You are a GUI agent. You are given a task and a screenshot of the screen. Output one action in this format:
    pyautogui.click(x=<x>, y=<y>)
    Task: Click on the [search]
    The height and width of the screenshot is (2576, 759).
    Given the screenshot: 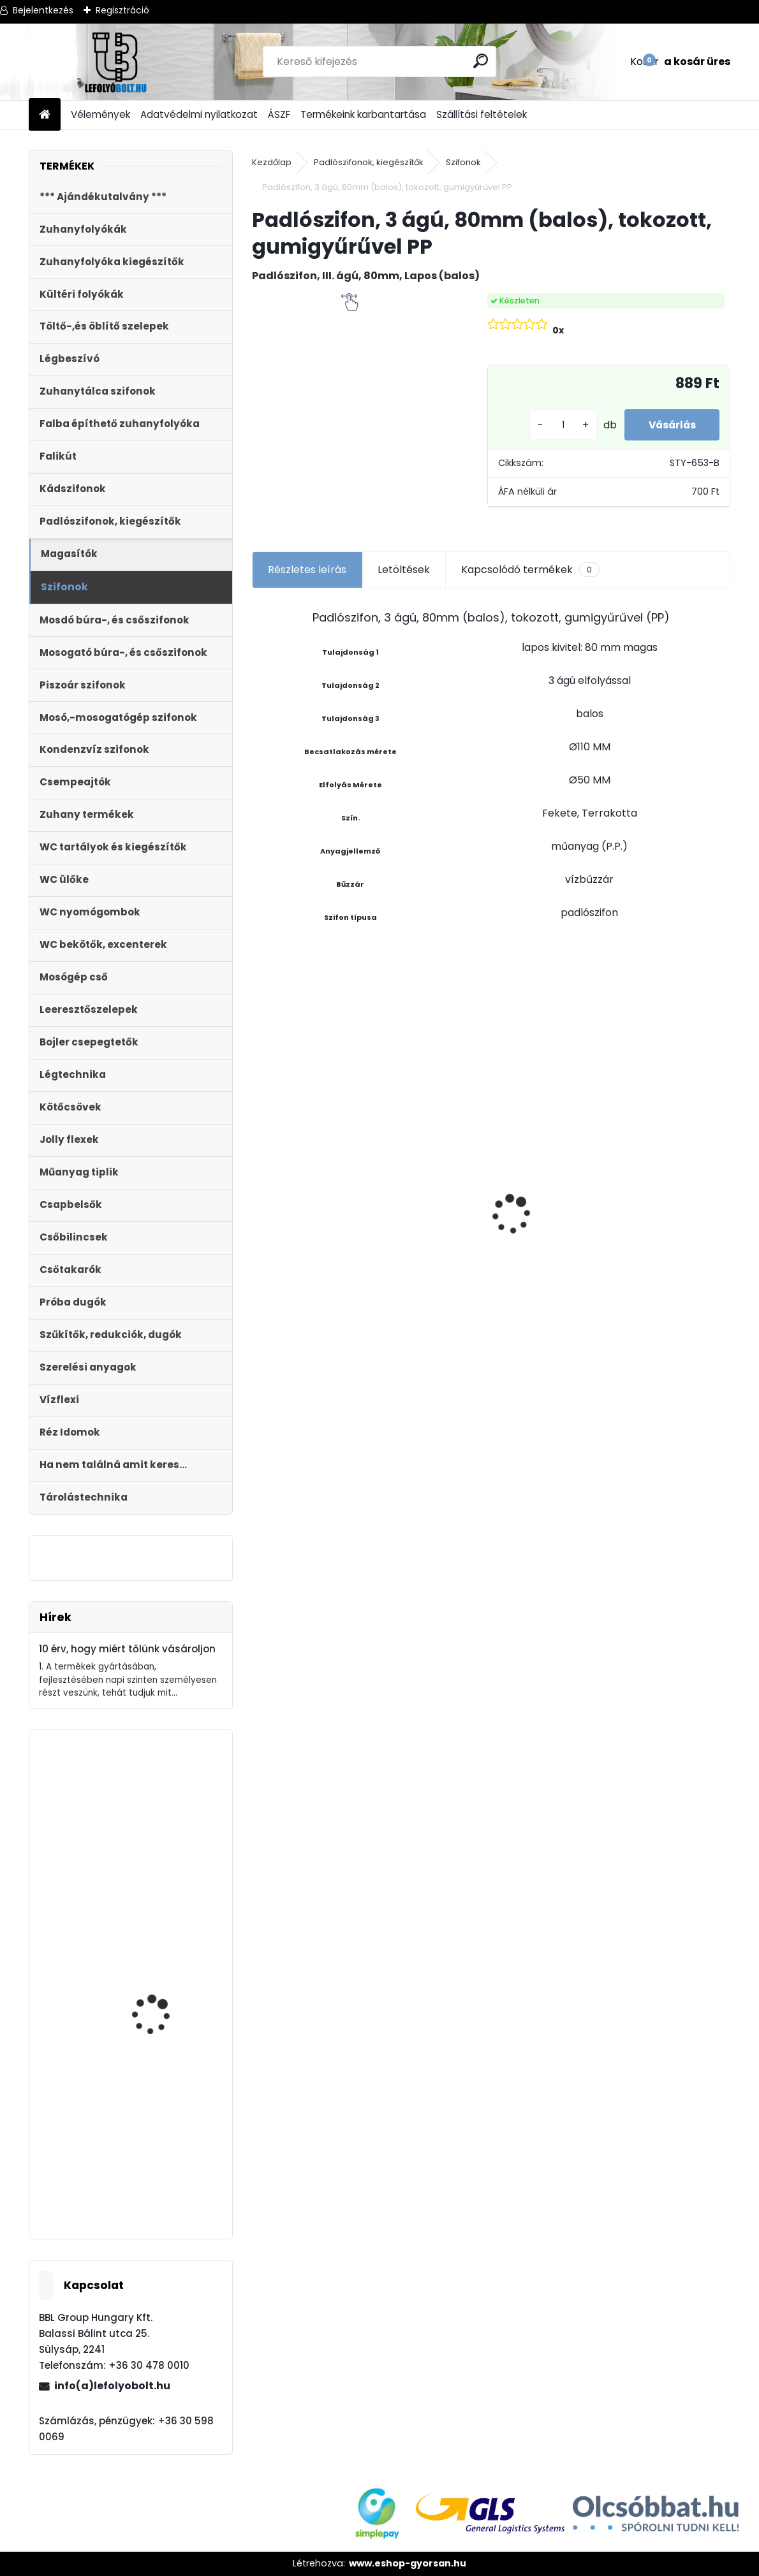 What is the action you would take?
    pyautogui.click(x=481, y=61)
    